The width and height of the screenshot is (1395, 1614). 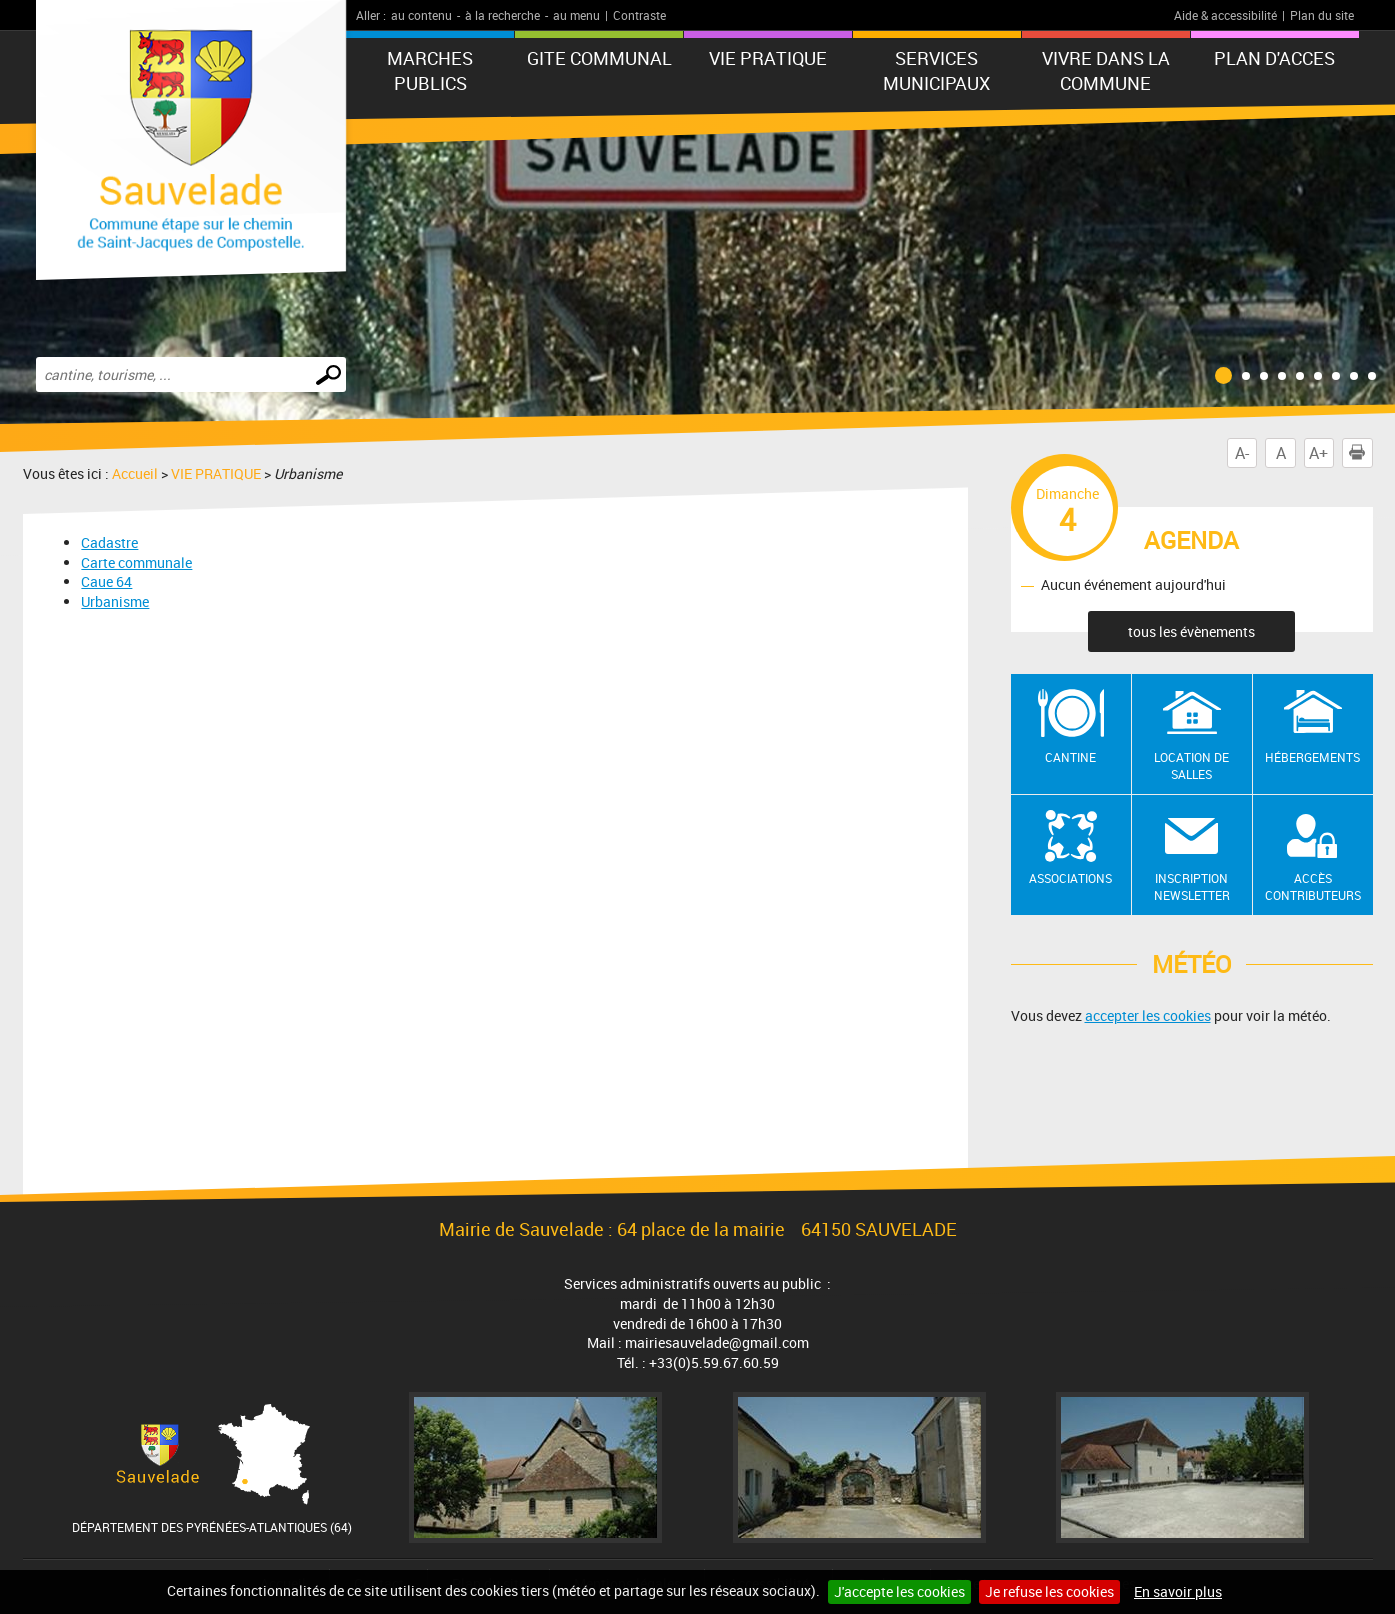 I want to click on Plan du site, so click(x=1322, y=15).